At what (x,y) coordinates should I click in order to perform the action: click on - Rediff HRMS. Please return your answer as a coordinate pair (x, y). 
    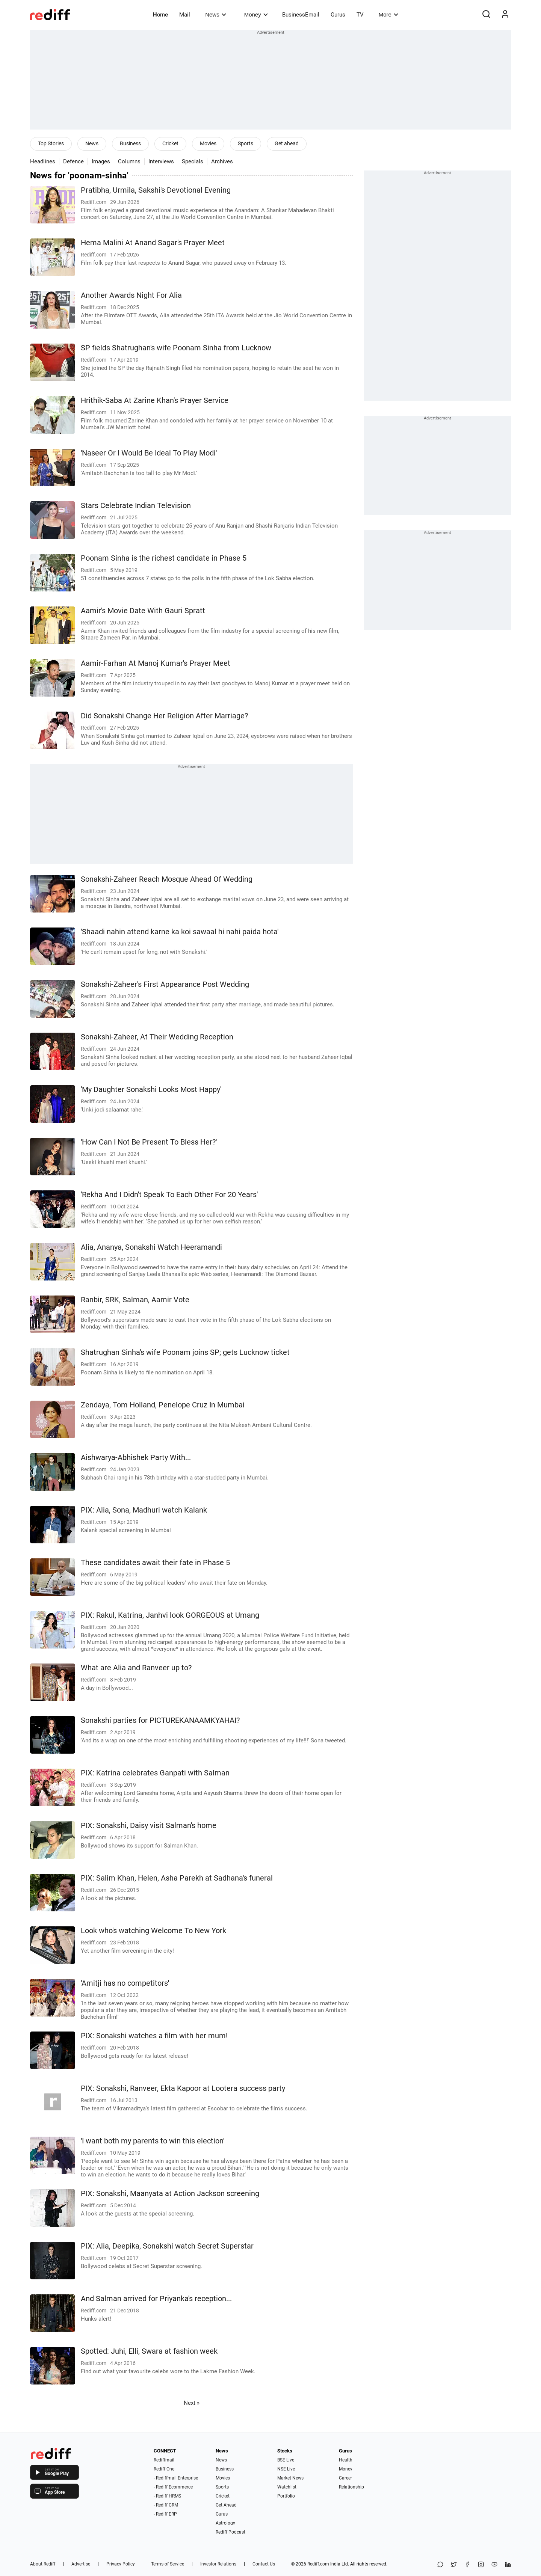
    Looking at the image, I should click on (167, 2496).